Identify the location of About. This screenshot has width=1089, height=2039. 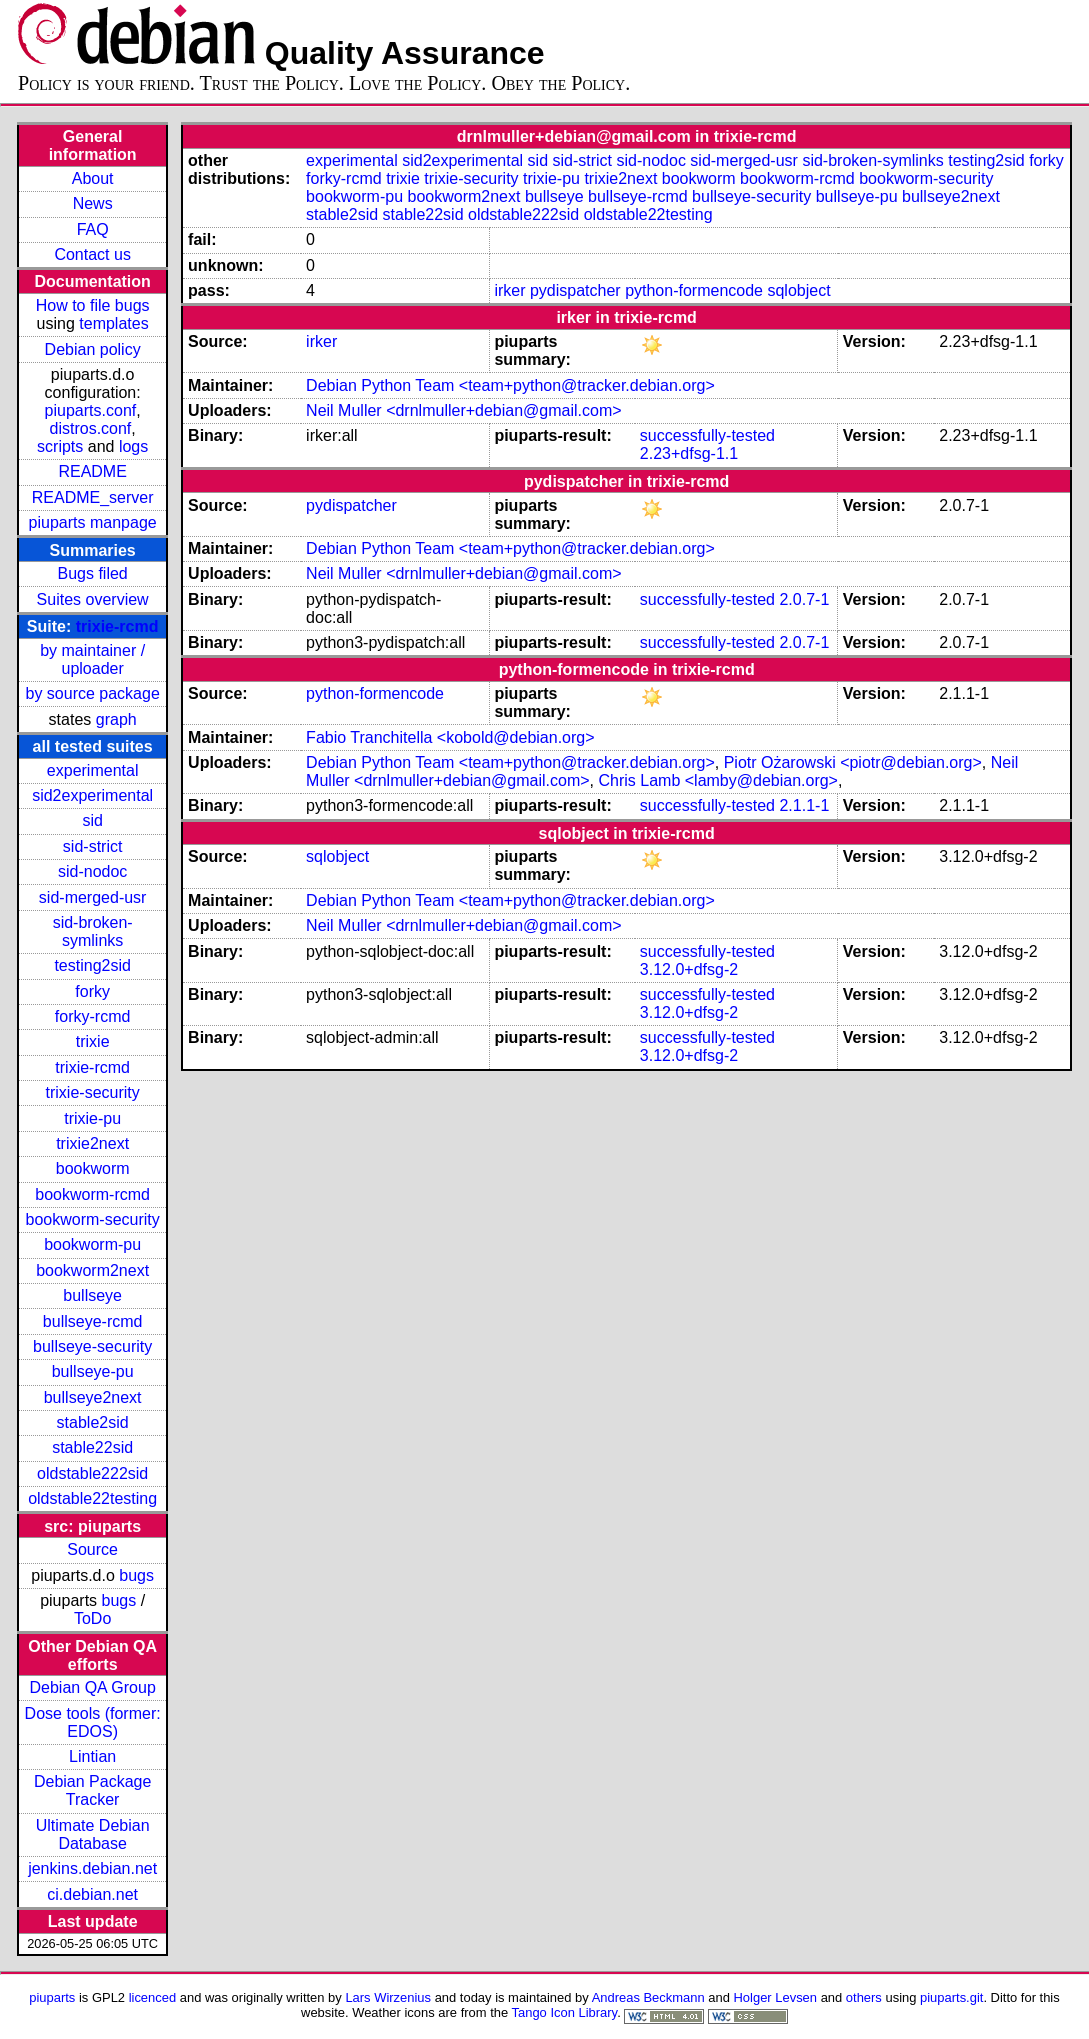
(93, 178).